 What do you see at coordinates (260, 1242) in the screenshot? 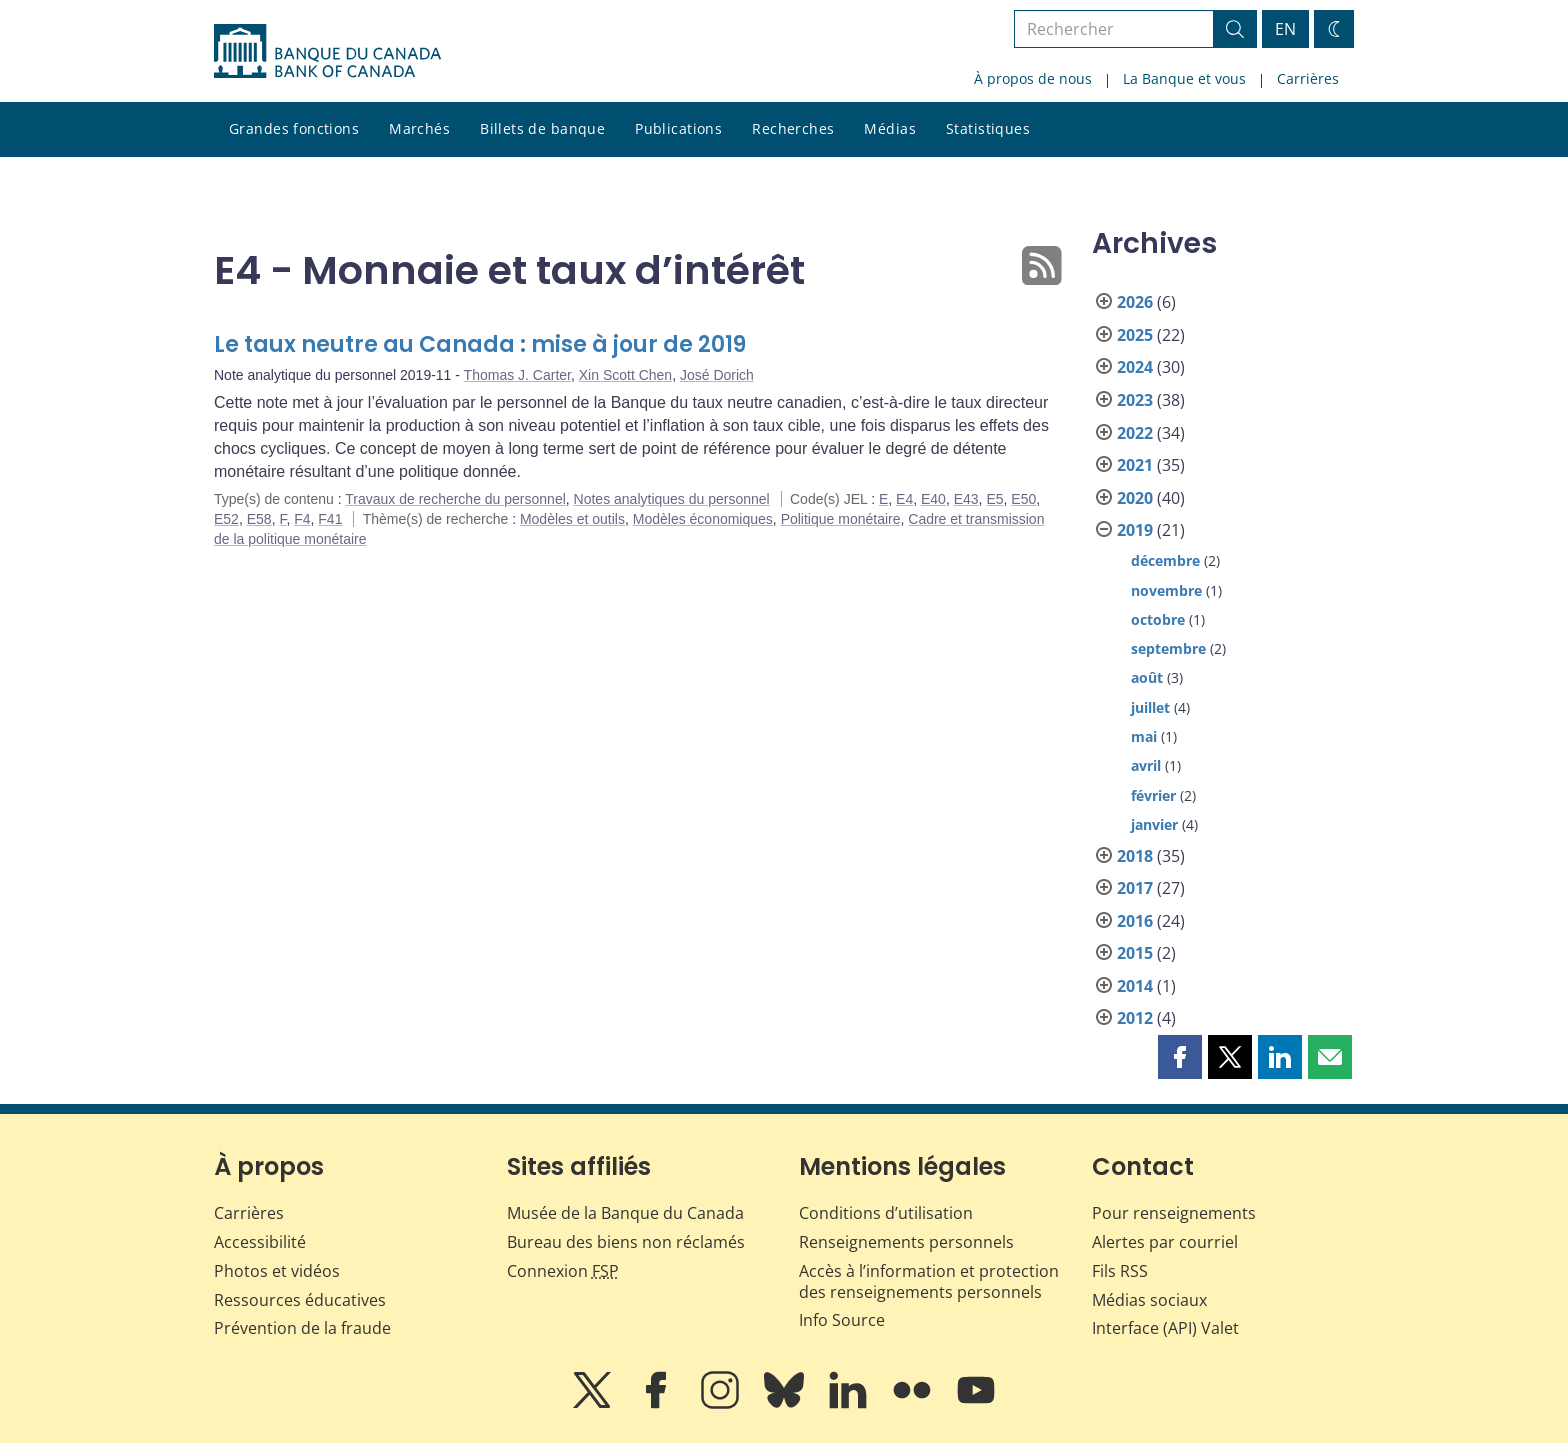
I see `Accessibilité` at bounding box center [260, 1242].